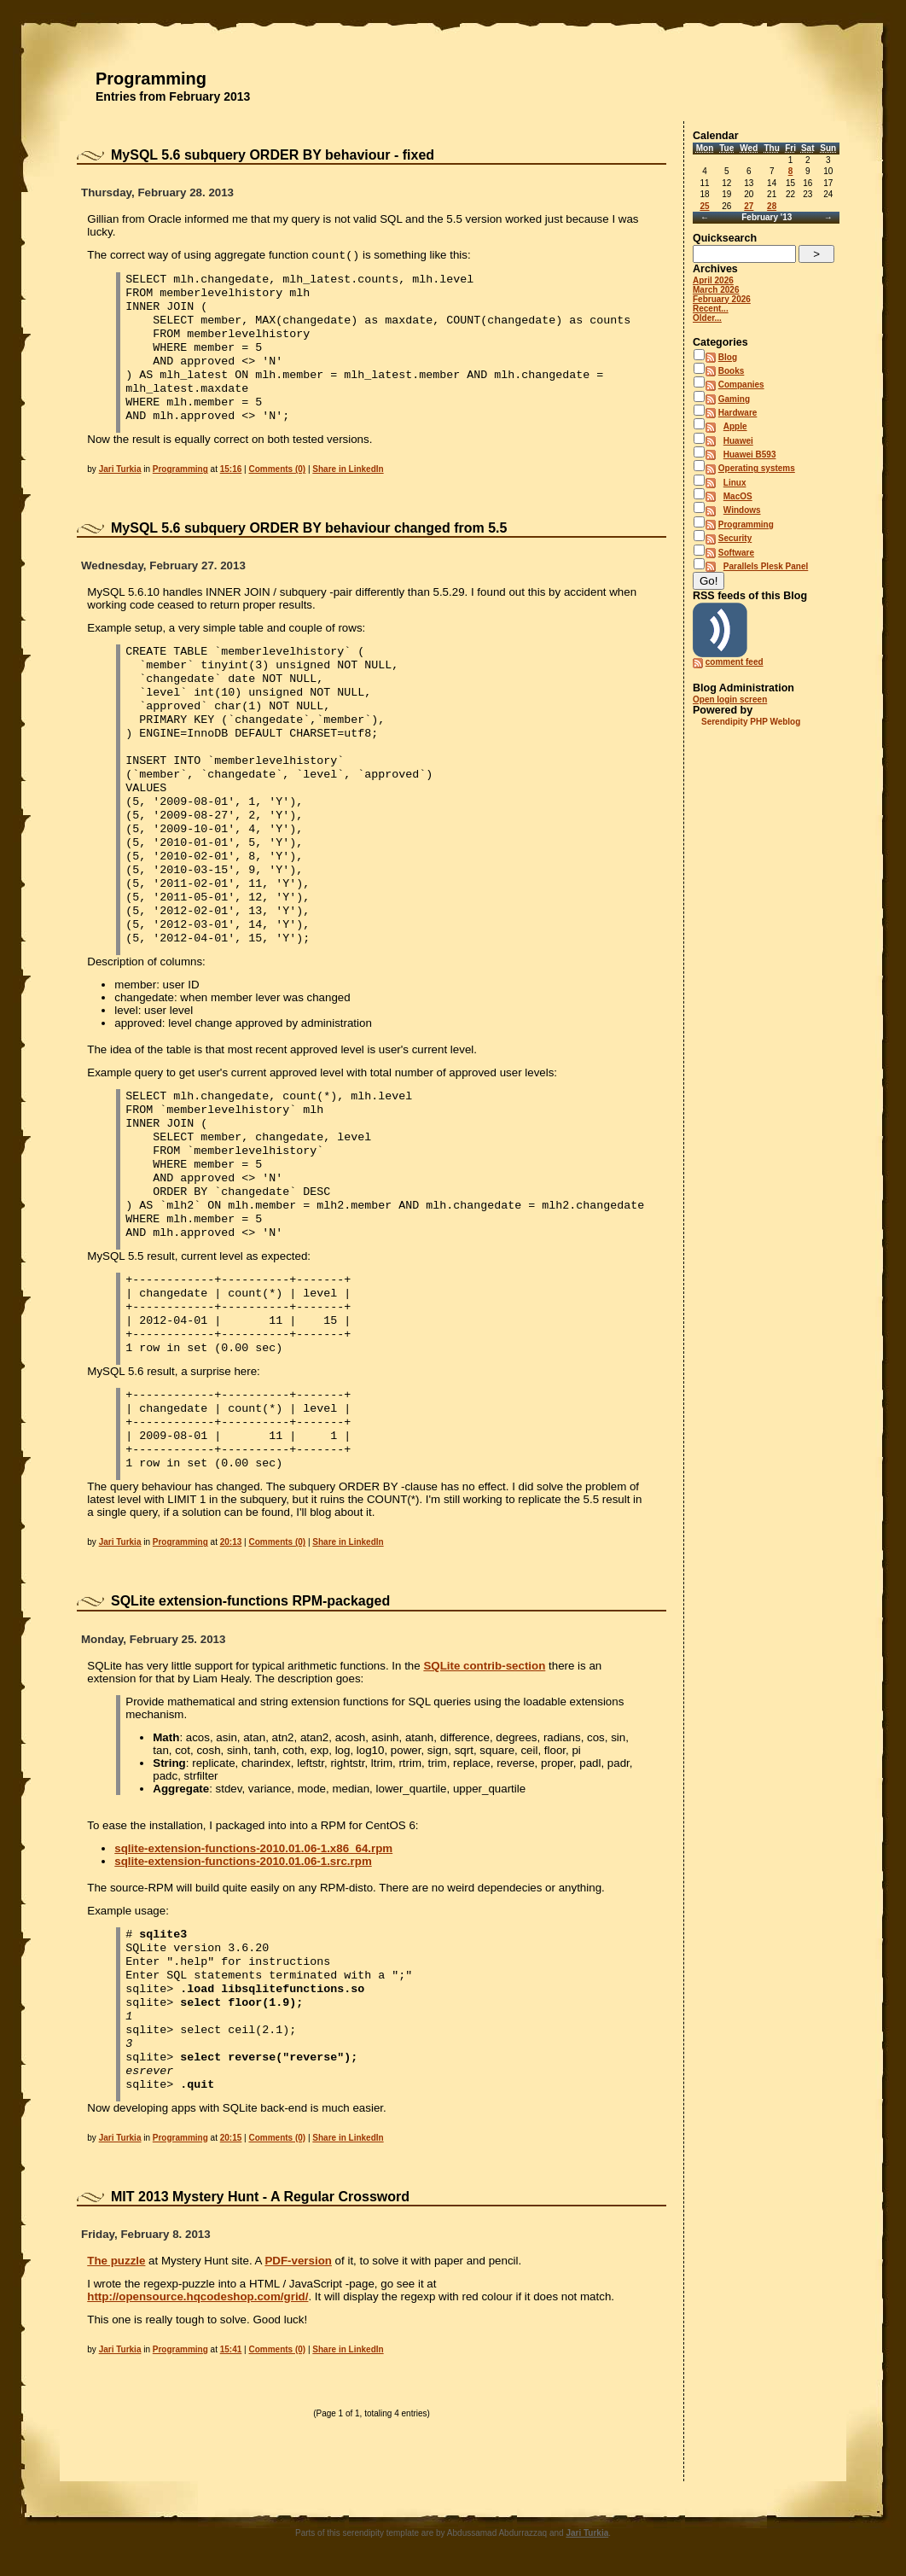 This screenshot has width=906, height=2576. I want to click on MacOS, so click(737, 496).